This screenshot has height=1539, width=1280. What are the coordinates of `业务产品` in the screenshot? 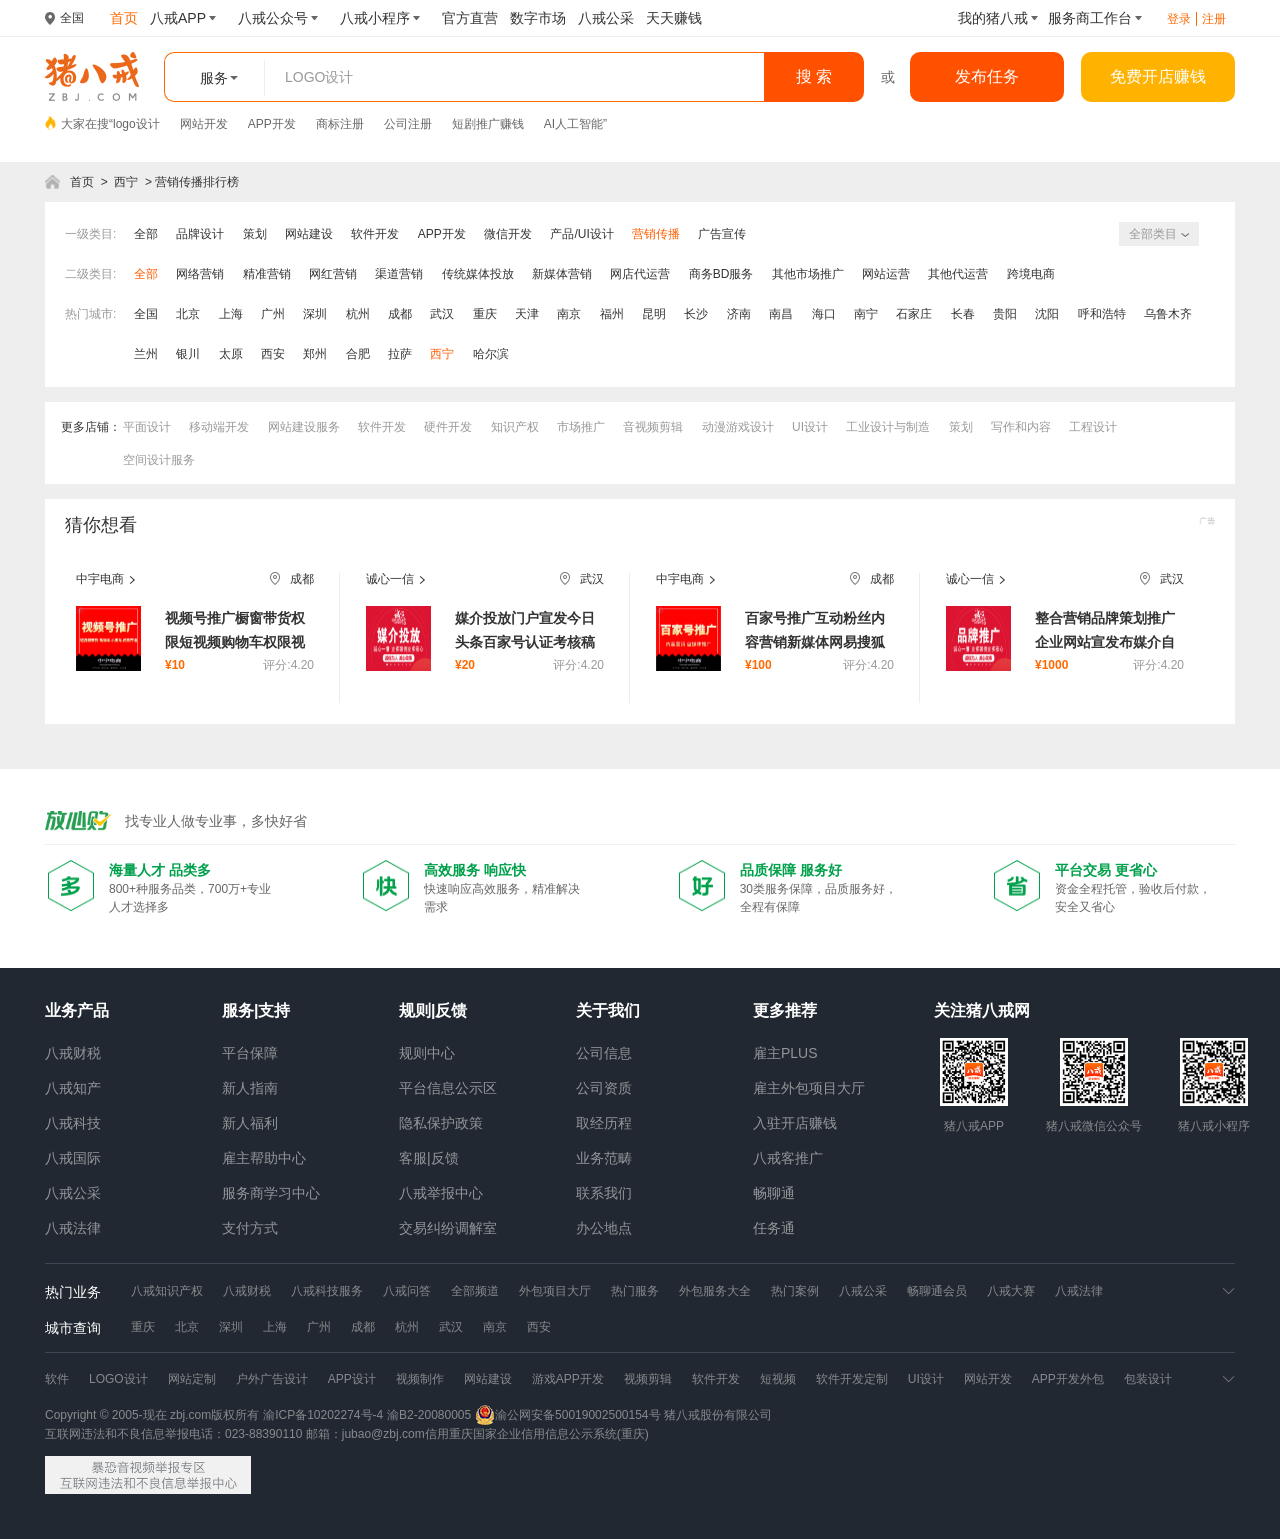 It's located at (77, 1010).